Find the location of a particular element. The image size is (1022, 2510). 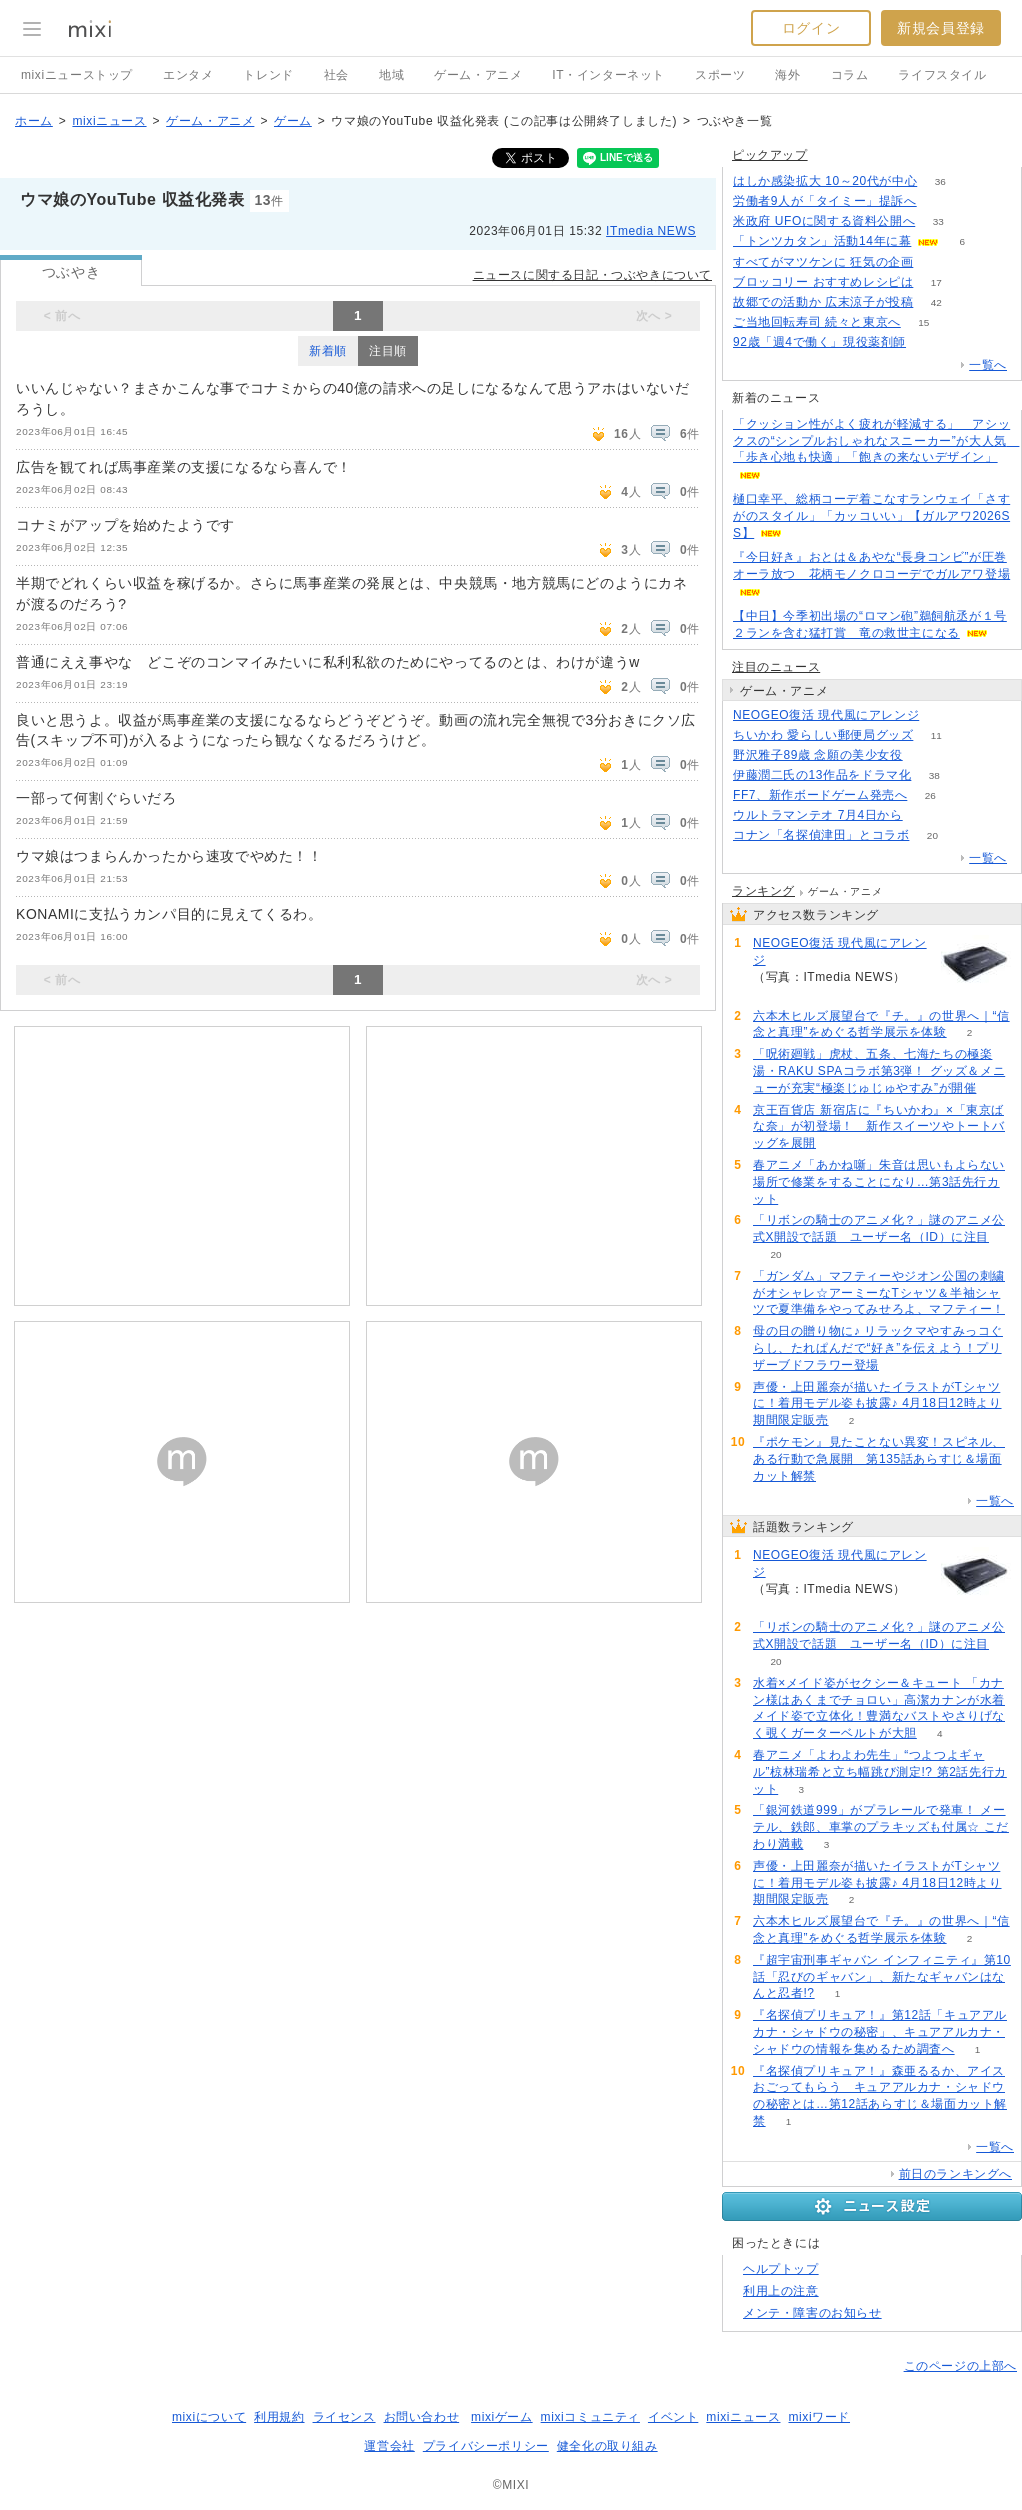

mixiニュース is located at coordinates (109, 121).